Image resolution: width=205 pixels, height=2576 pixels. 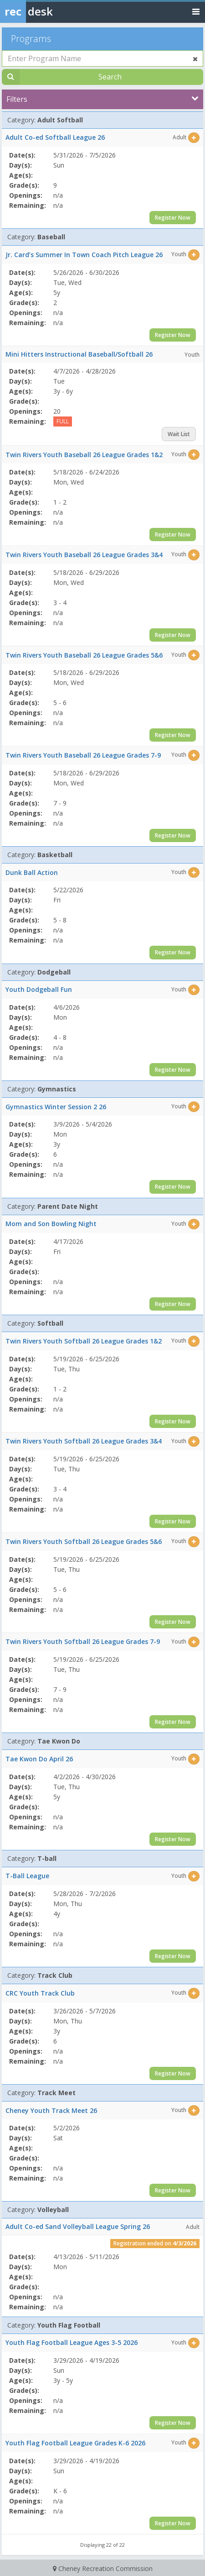 I want to click on Twin Rivers Youth Softball 26 League Grades 3&4, so click(x=83, y=1441).